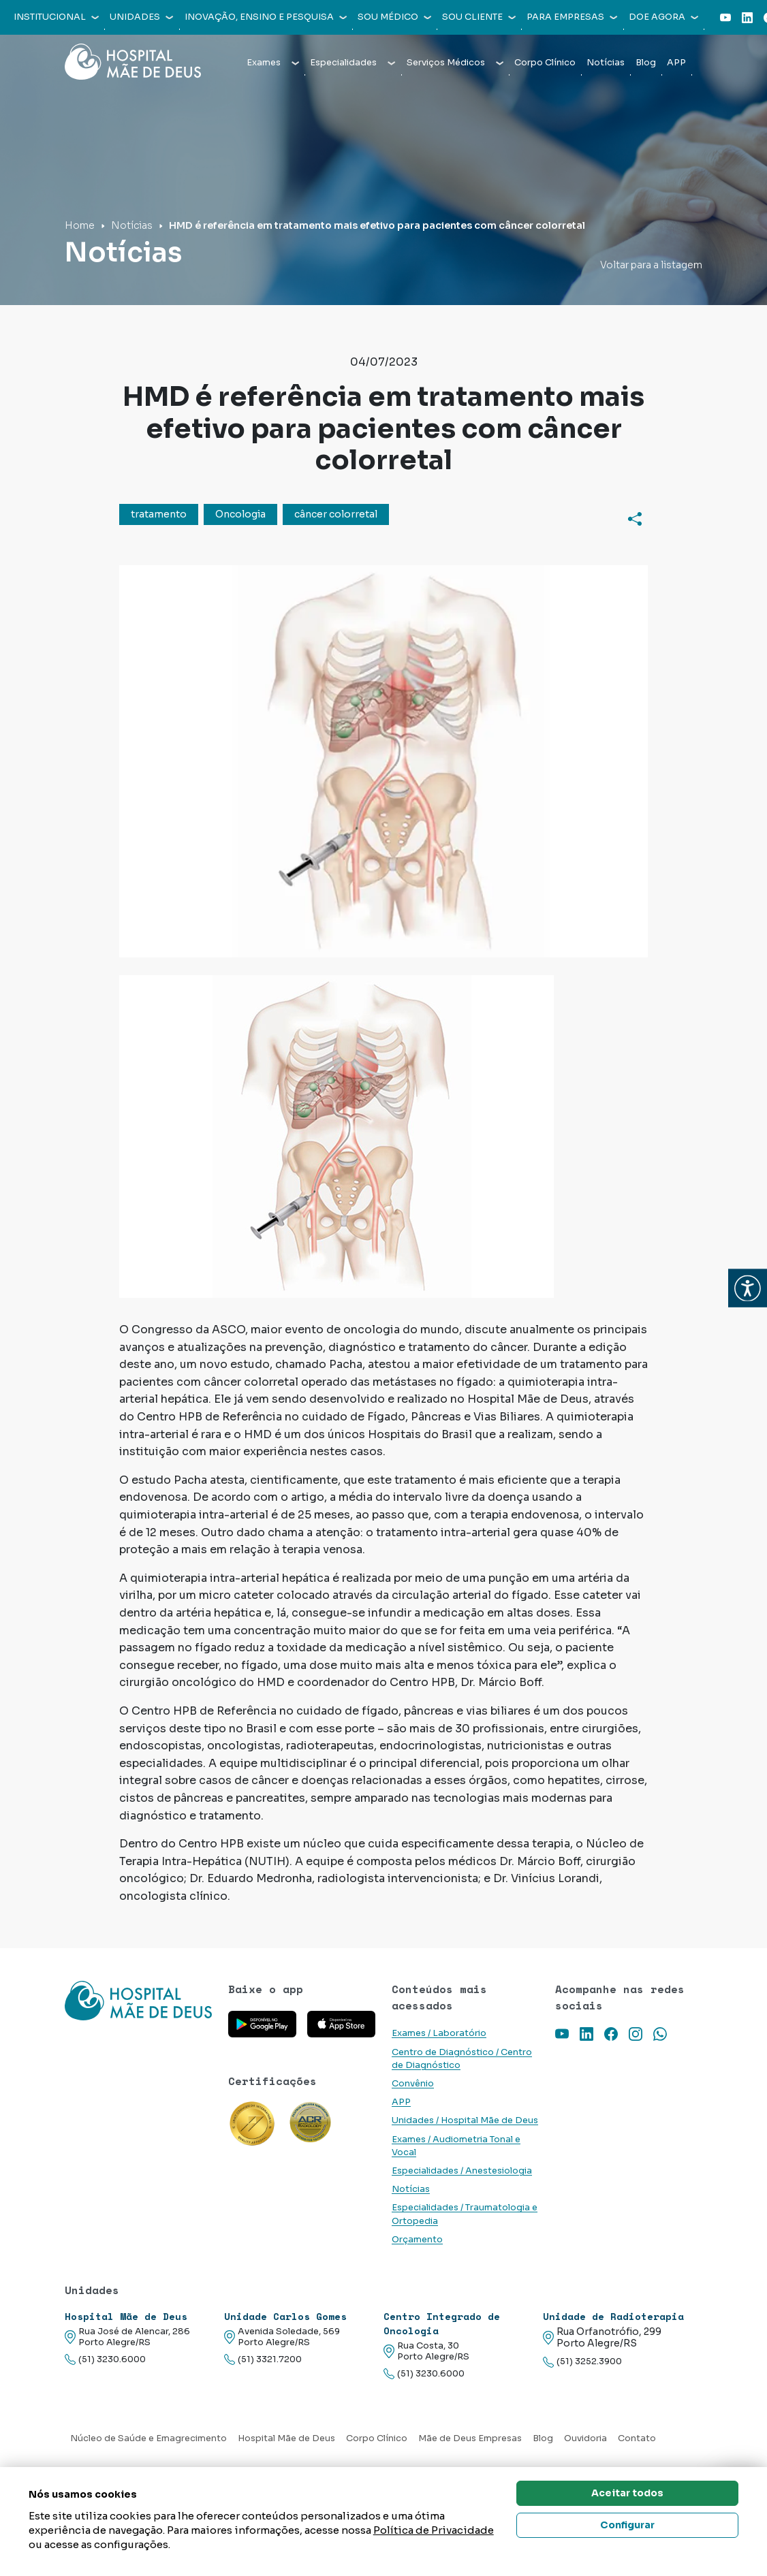 The width and height of the screenshot is (767, 2576). What do you see at coordinates (479, 17) in the screenshot?
I see `Sou cliente [button]` at bounding box center [479, 17].